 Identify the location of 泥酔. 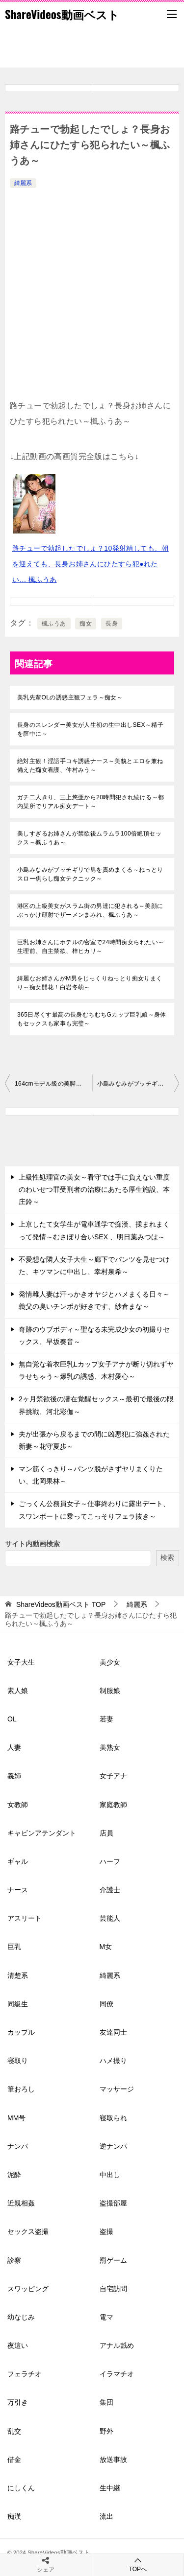
(14, 2175).